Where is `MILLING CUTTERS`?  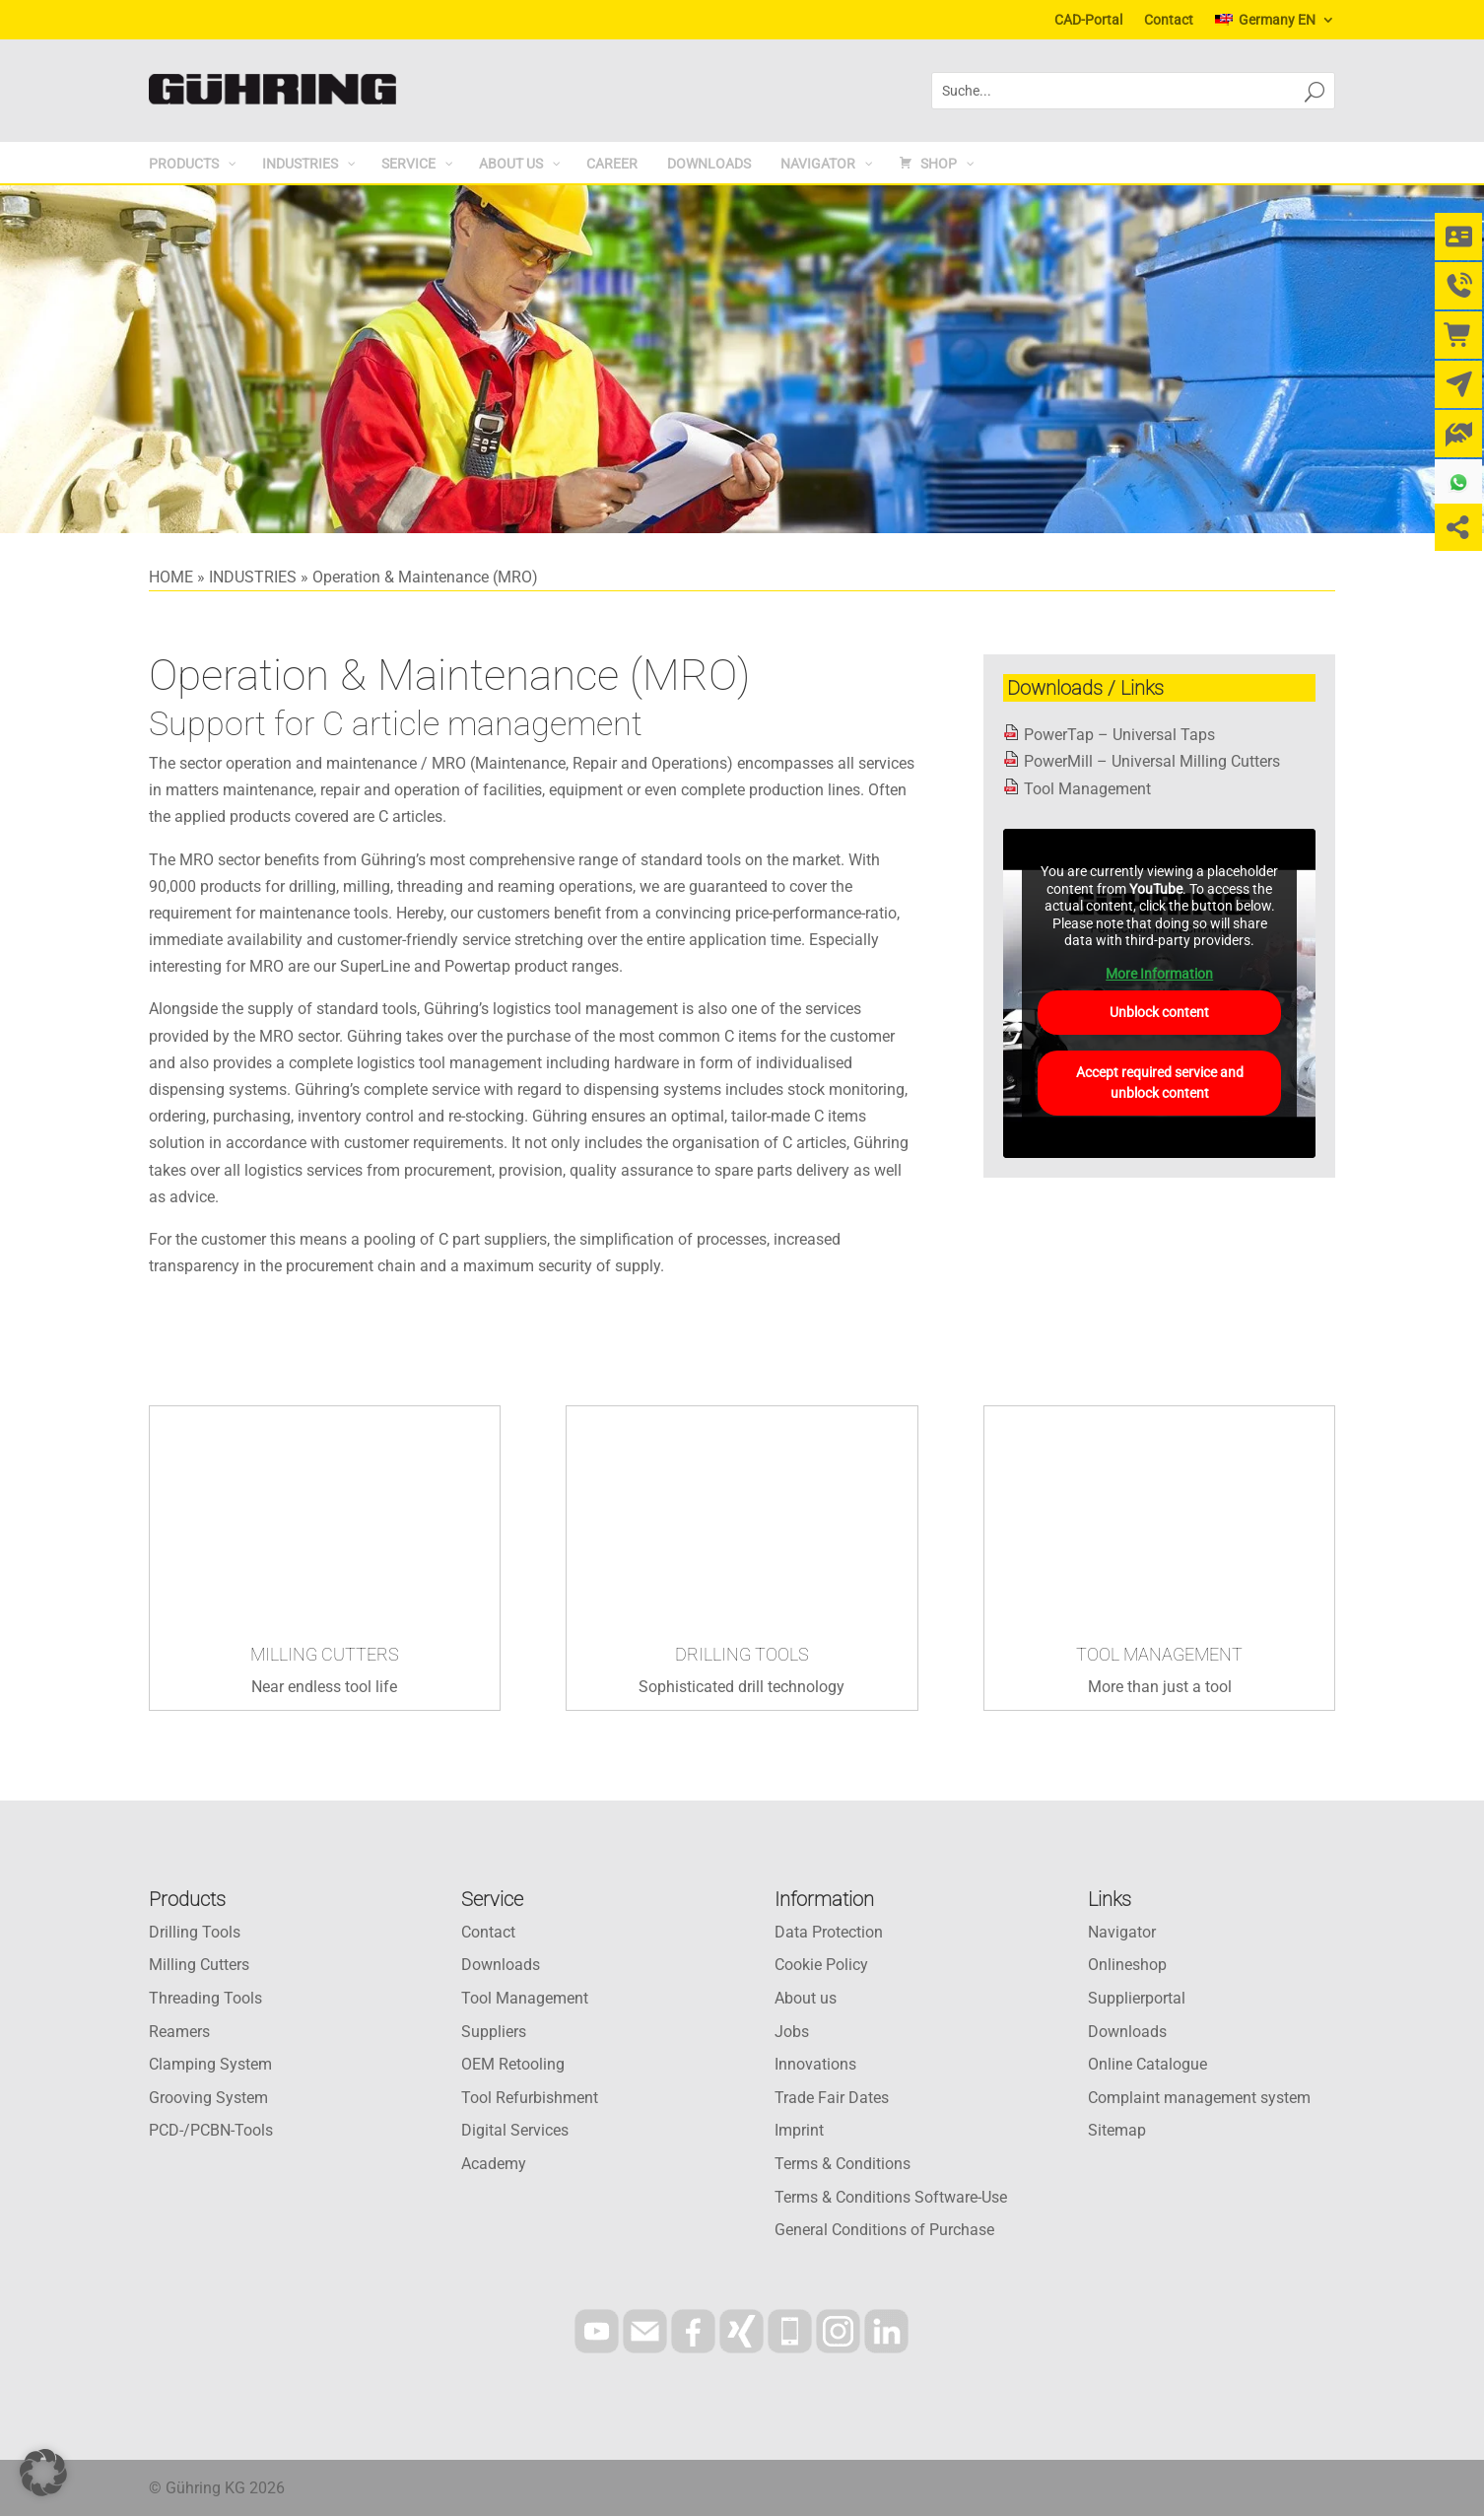
MILLING CUTTERS is located at coordinates (324, 1654).